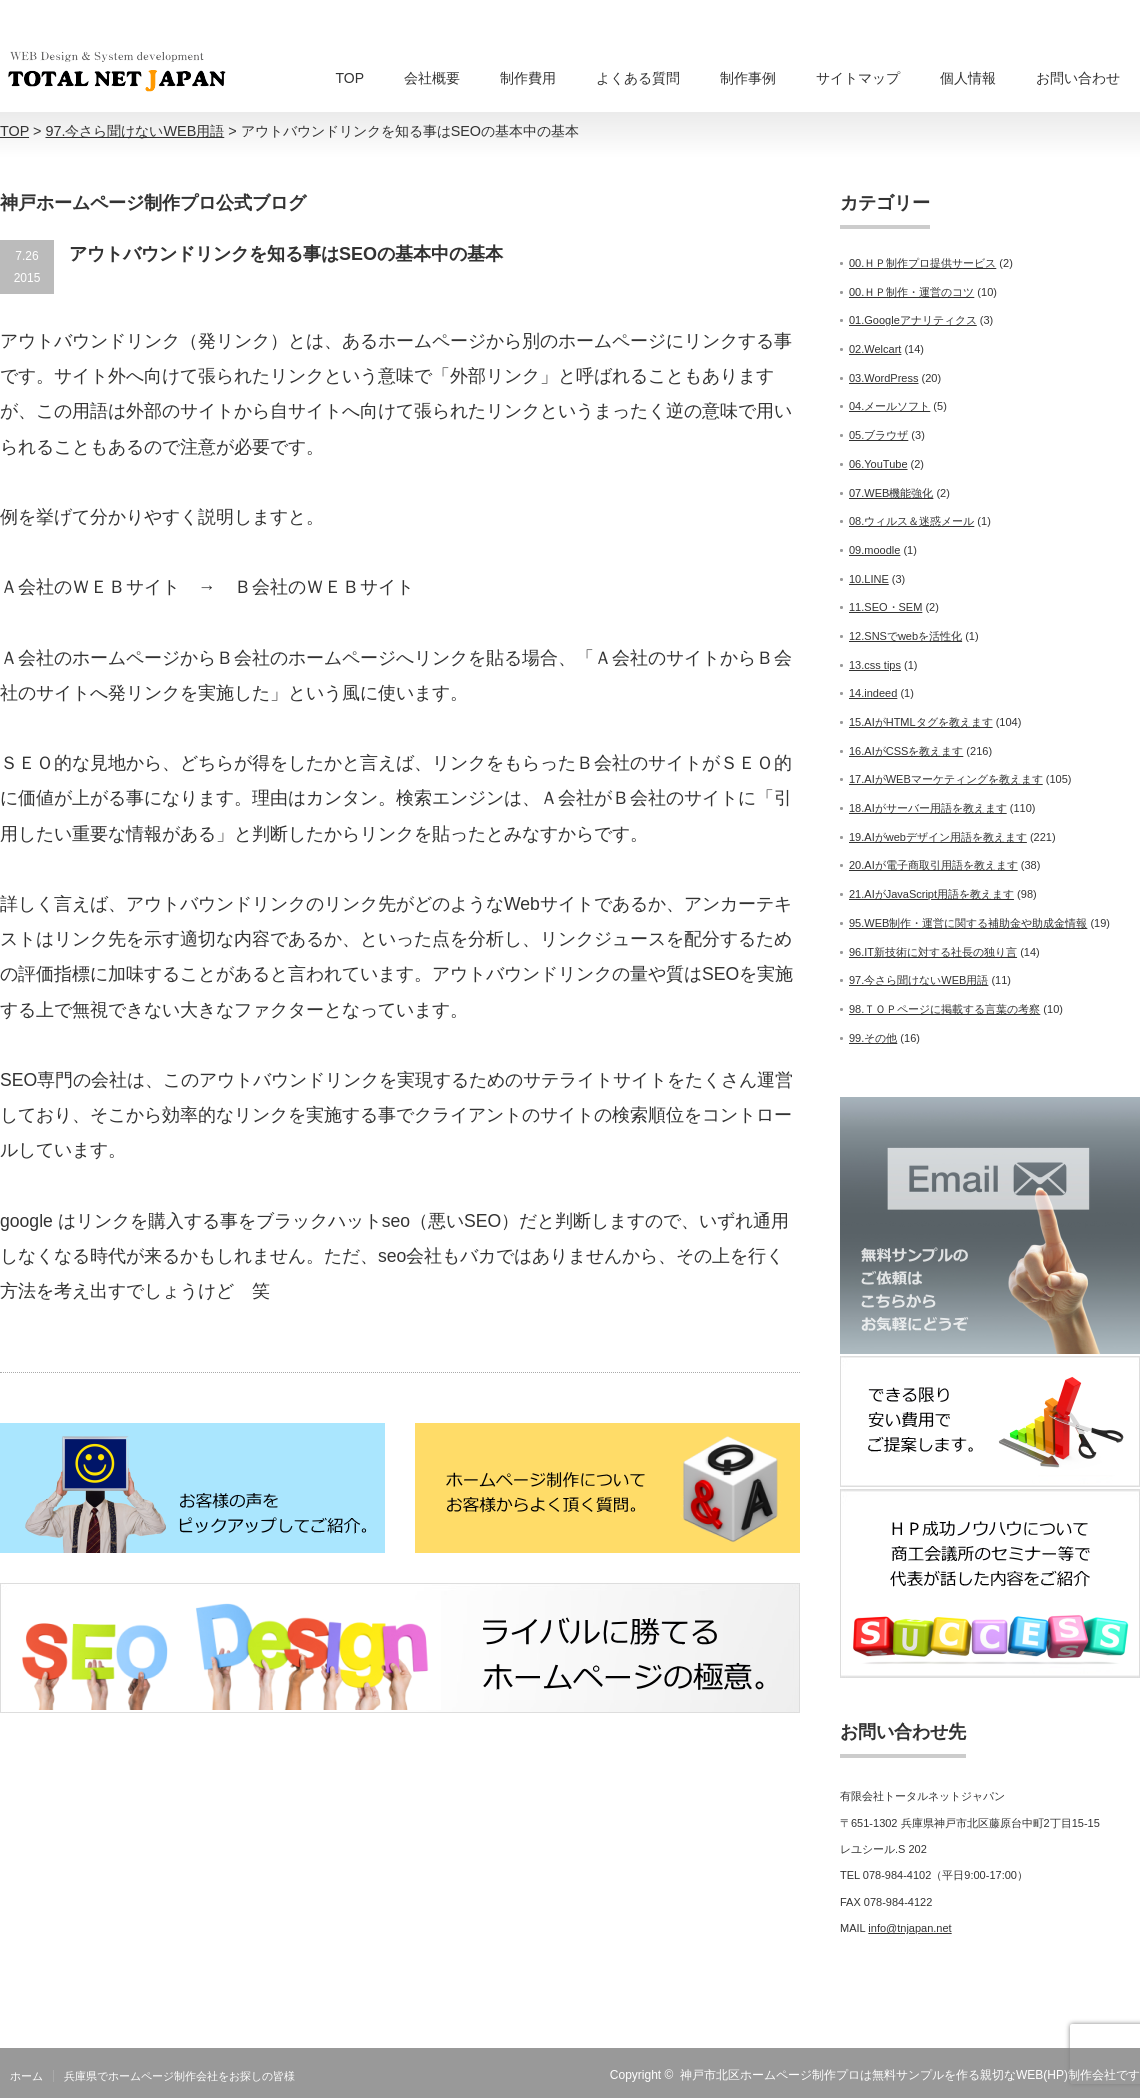 The height and width of the screenshot is (2098, 1140). Describe the element at coordinates (885, 607) in the screenshot. I see `11.SEO・SEM` at that location.